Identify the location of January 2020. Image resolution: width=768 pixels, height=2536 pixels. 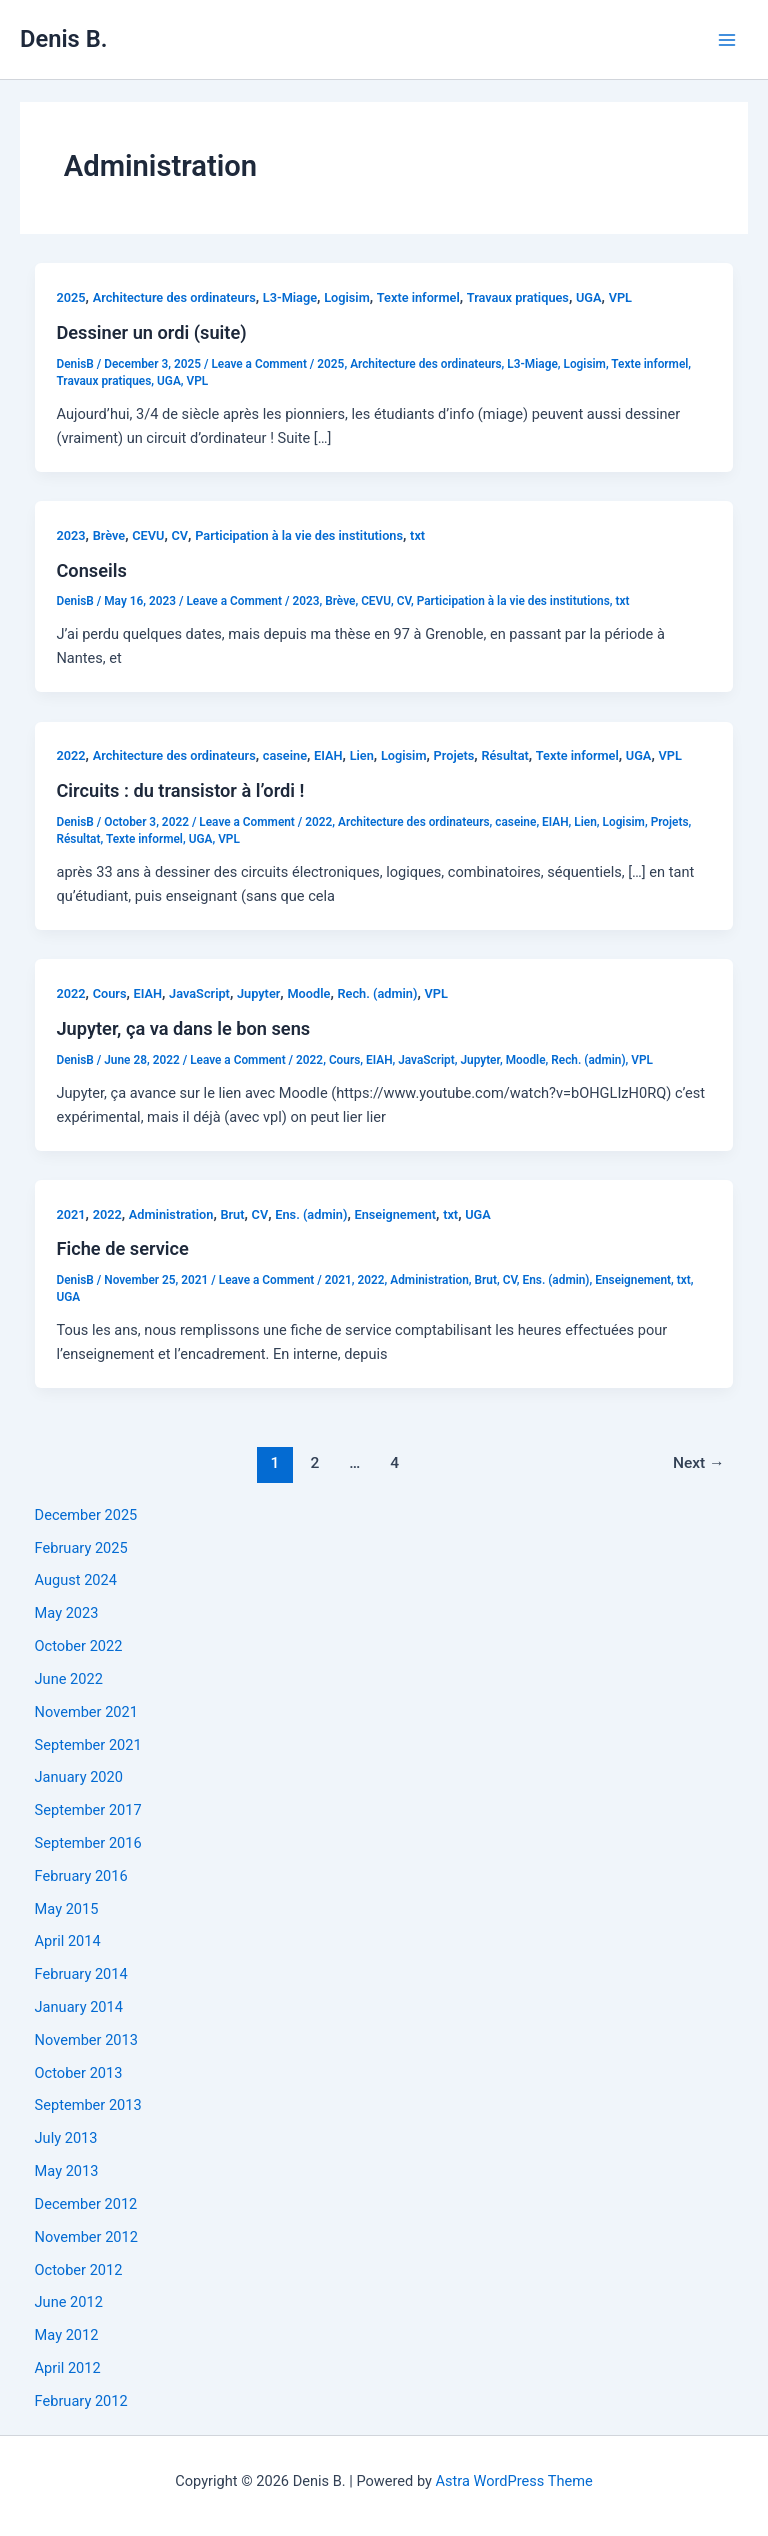
(79, 1777).